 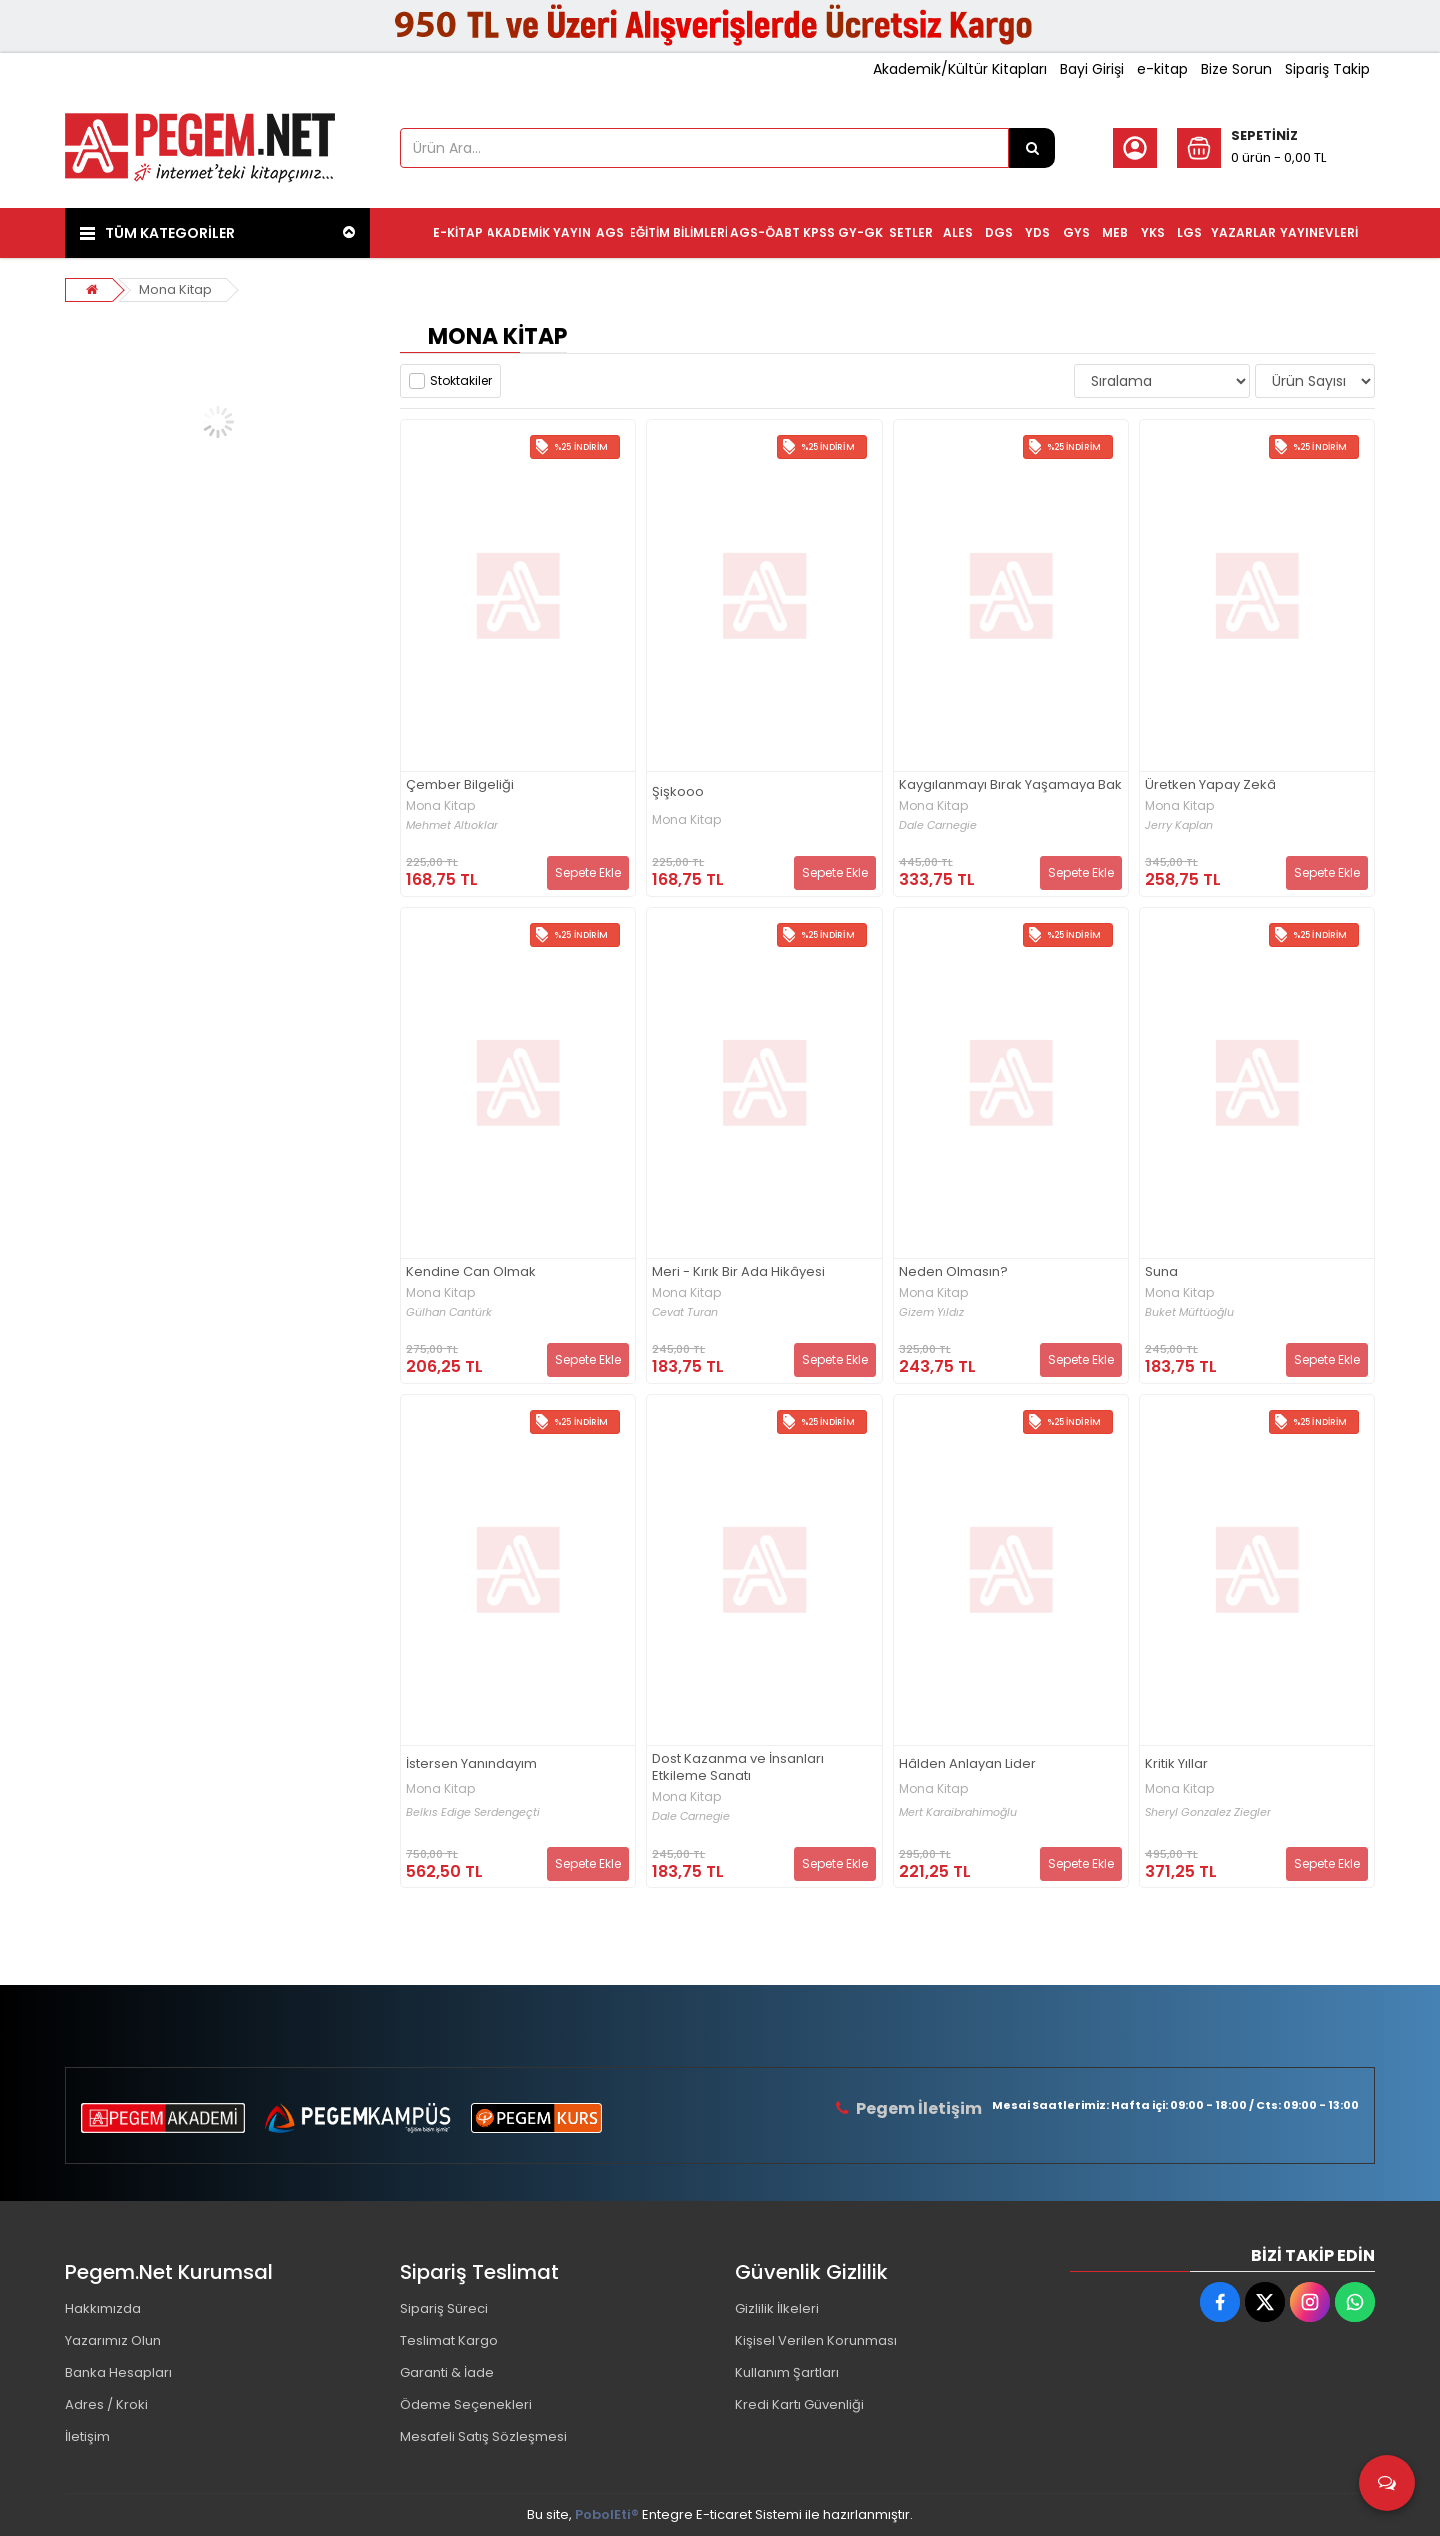 What do you see at coordinates (967, 1764) in the screenshot?
I see `Hâlden Anlayan Lider` at bounding box center [967, 1764].